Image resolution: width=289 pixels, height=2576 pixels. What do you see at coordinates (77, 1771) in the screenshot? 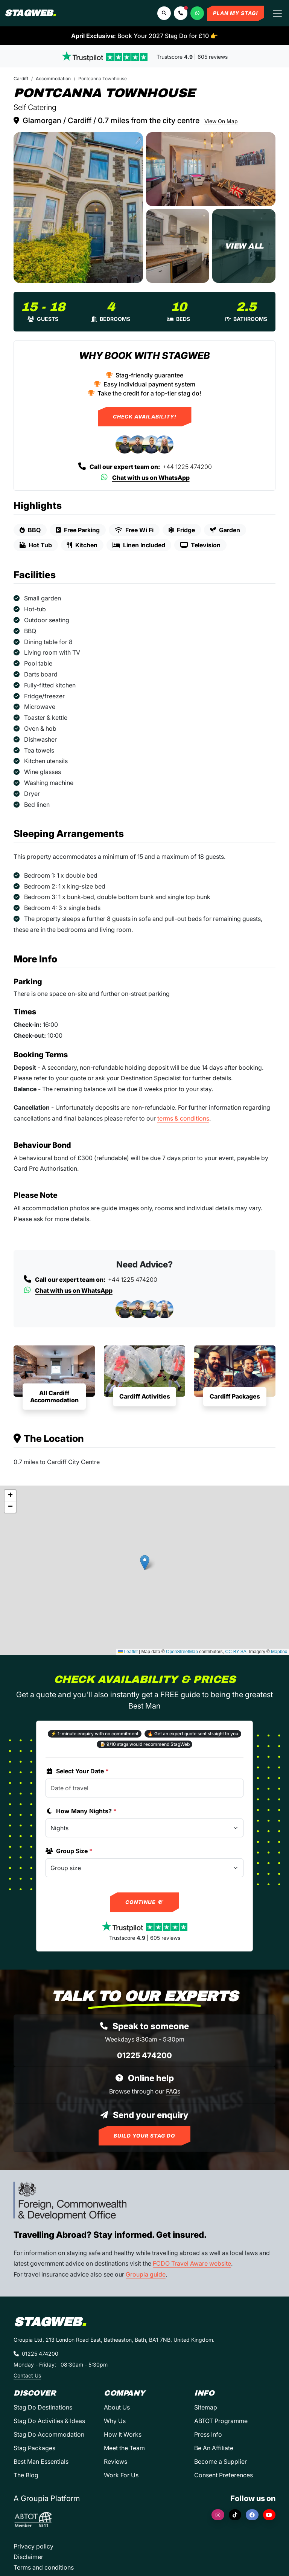
I see `Select Your Date` at bounding box center [77, 1771].